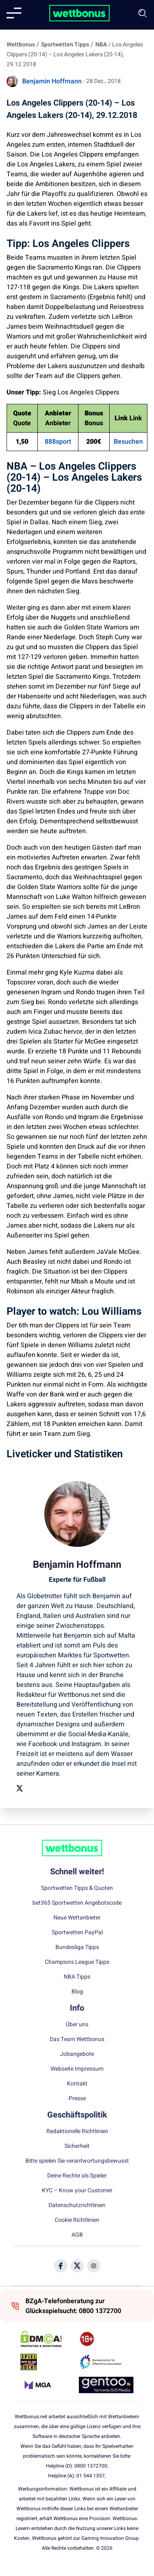 Image resolution: width=154 pixels, height=2576 pixels. Describe the element at coordinates (58, 442) in the screenshot. I see `888sport` at that location.